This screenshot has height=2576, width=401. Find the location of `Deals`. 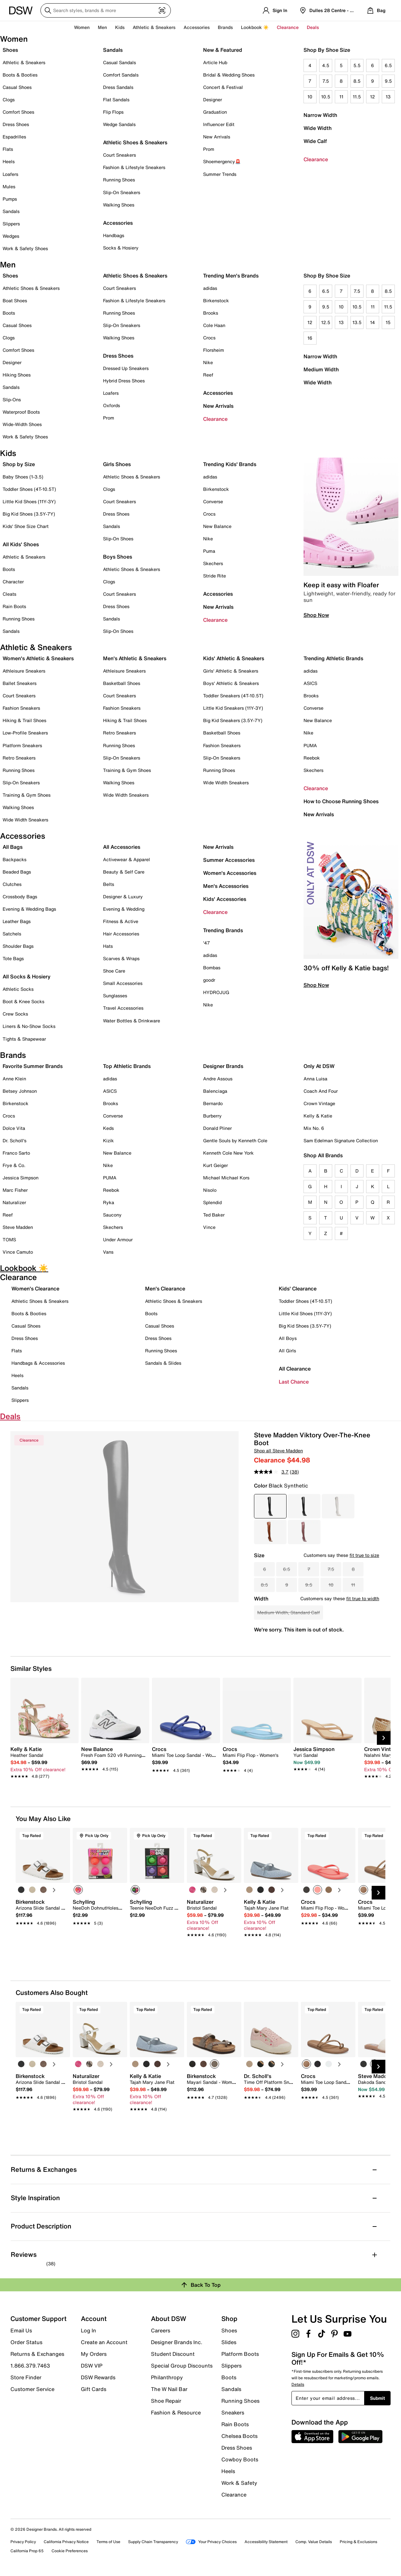

Deals is located at coordinates (313, 27).